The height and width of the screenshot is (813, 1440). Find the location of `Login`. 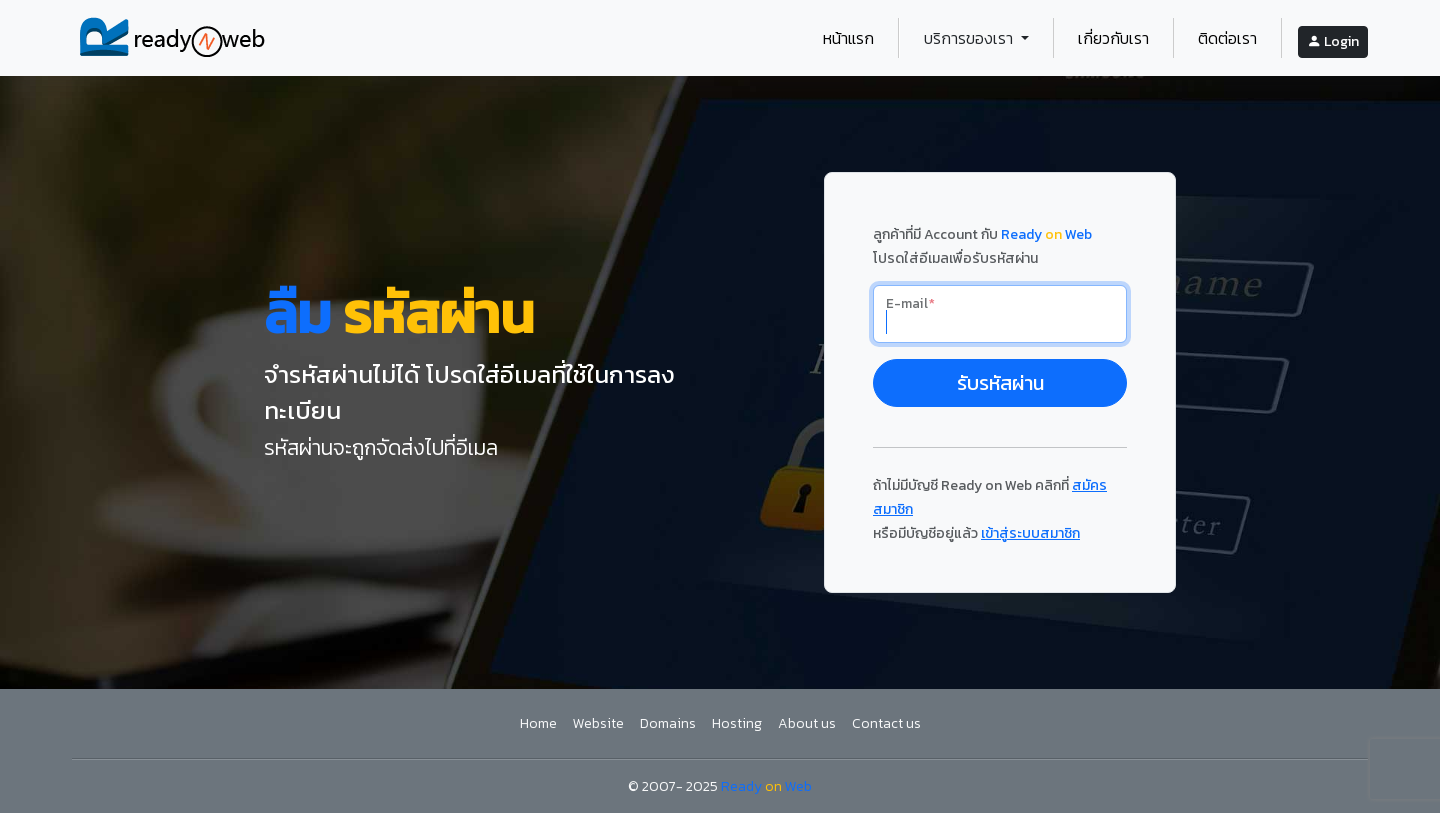

Login is located at coordinates (1333, 41).